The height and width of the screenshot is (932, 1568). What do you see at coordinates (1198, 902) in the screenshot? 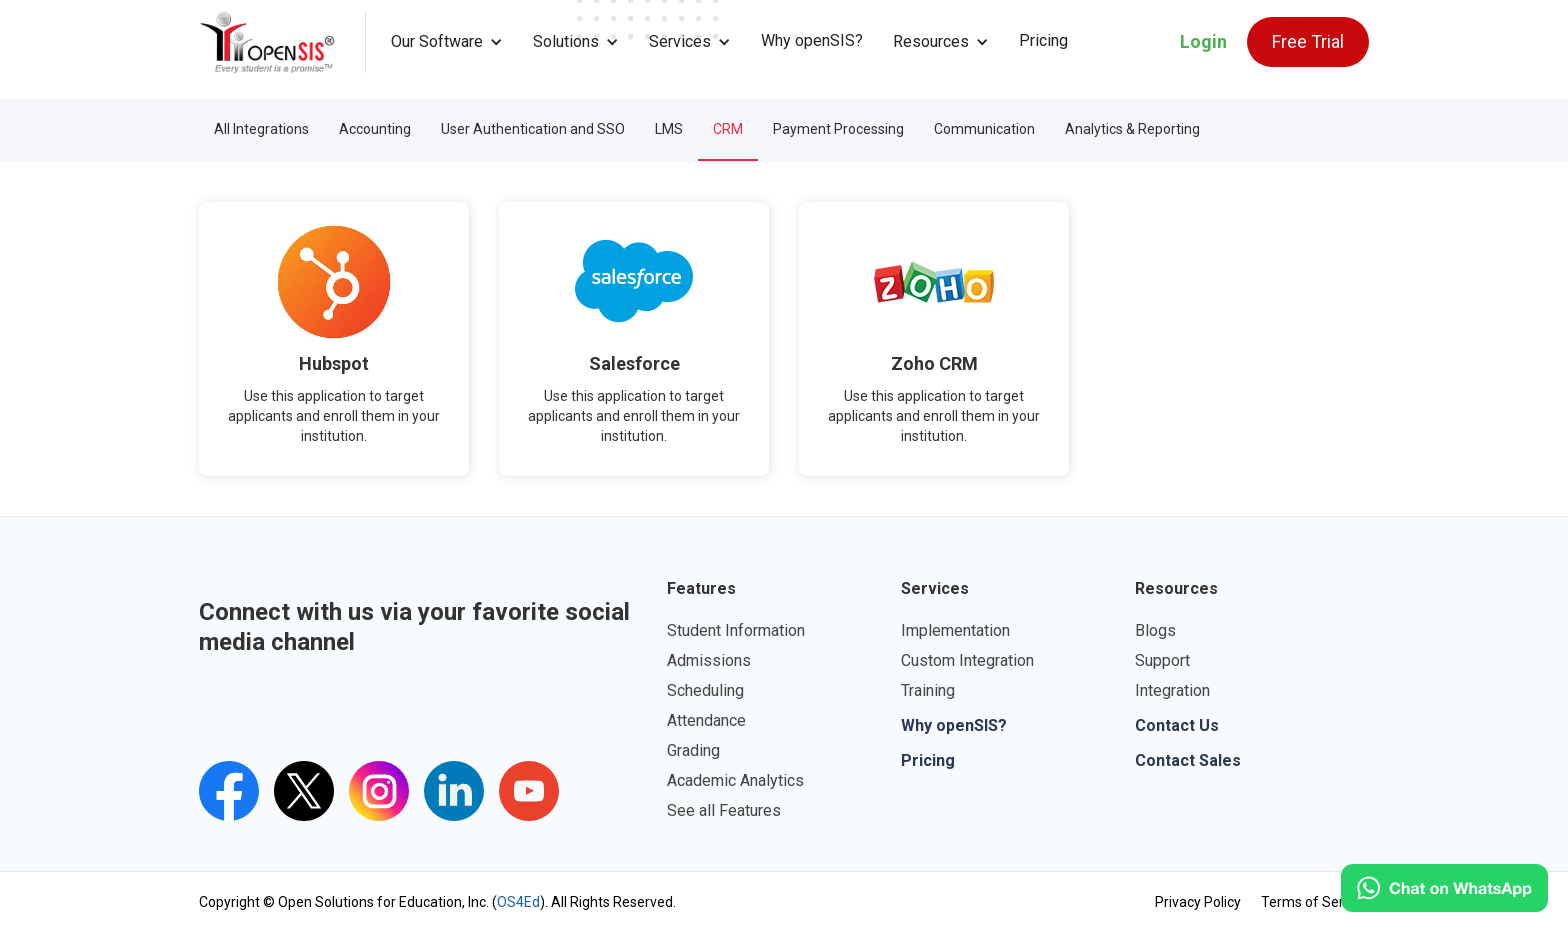
I see `Privacy Policy` at bounding box center [1198, 902].